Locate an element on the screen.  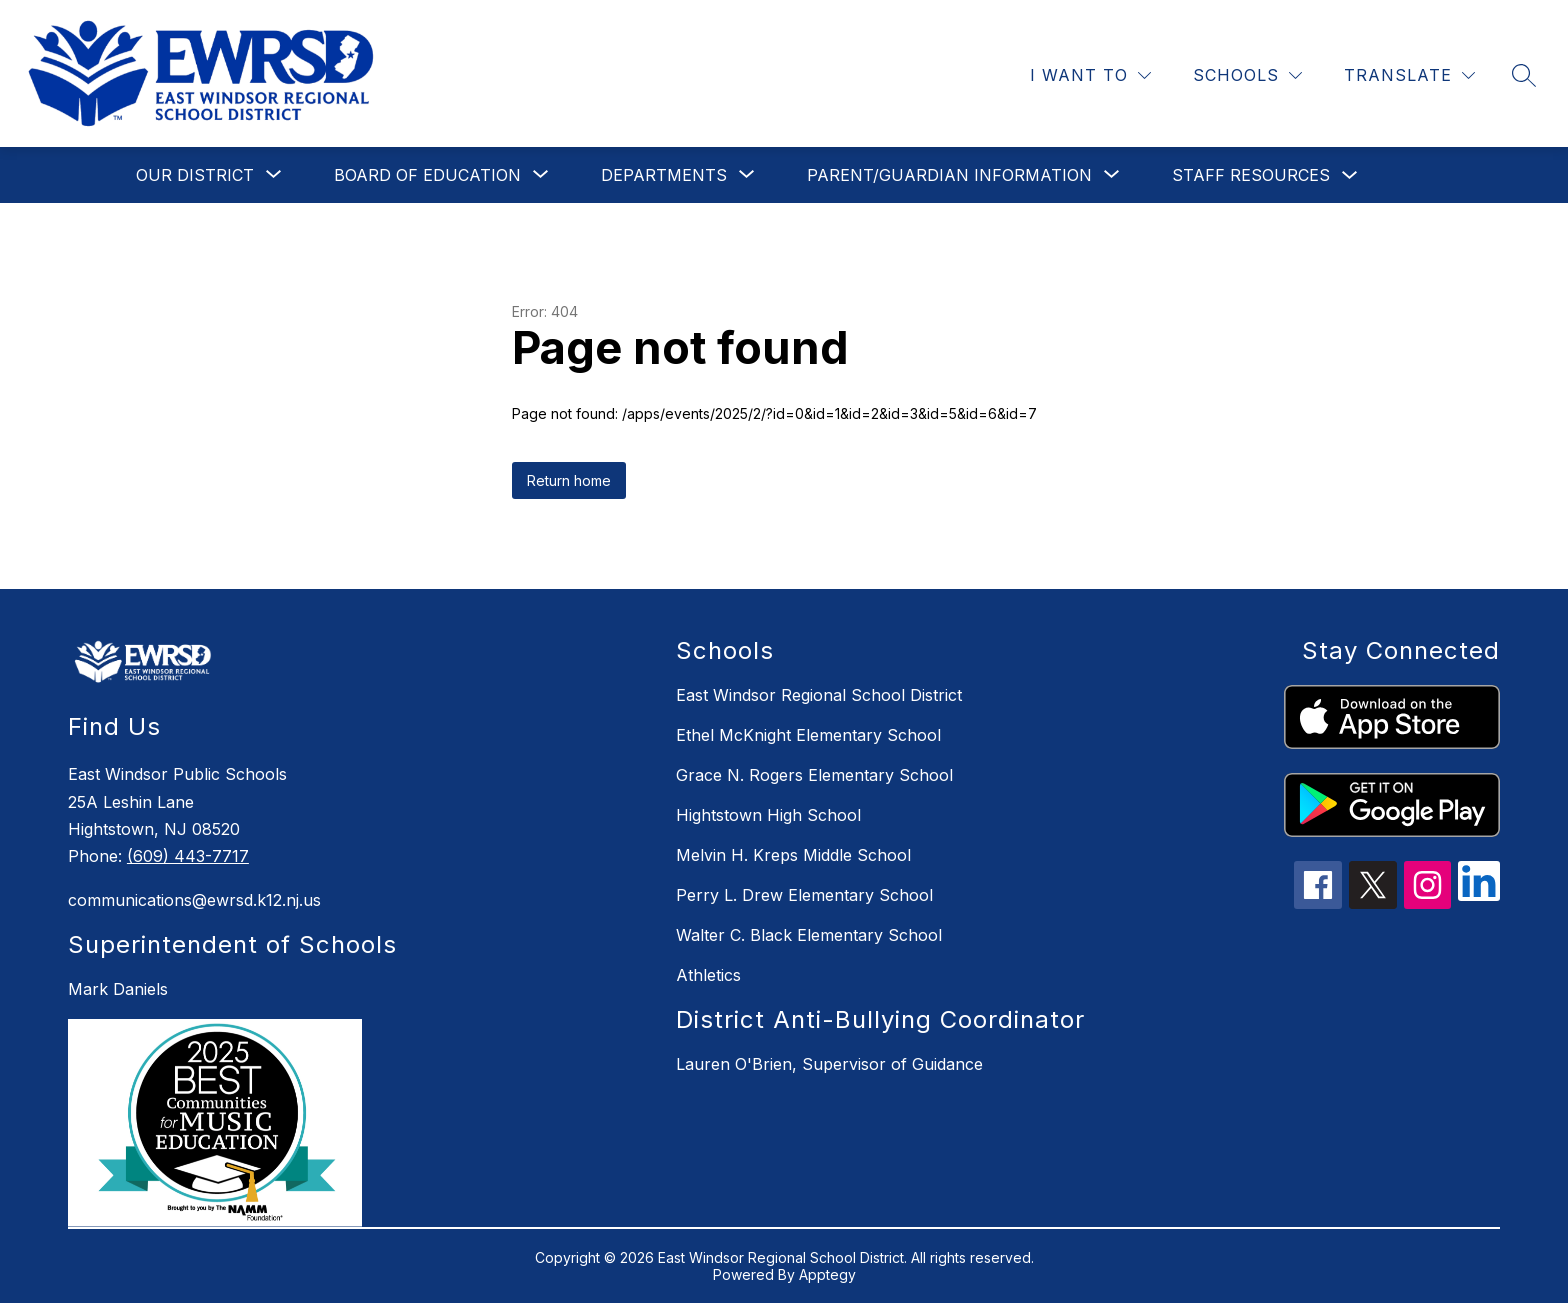
[Show submenu for Board of Education] is located at coordinates (427, 175).